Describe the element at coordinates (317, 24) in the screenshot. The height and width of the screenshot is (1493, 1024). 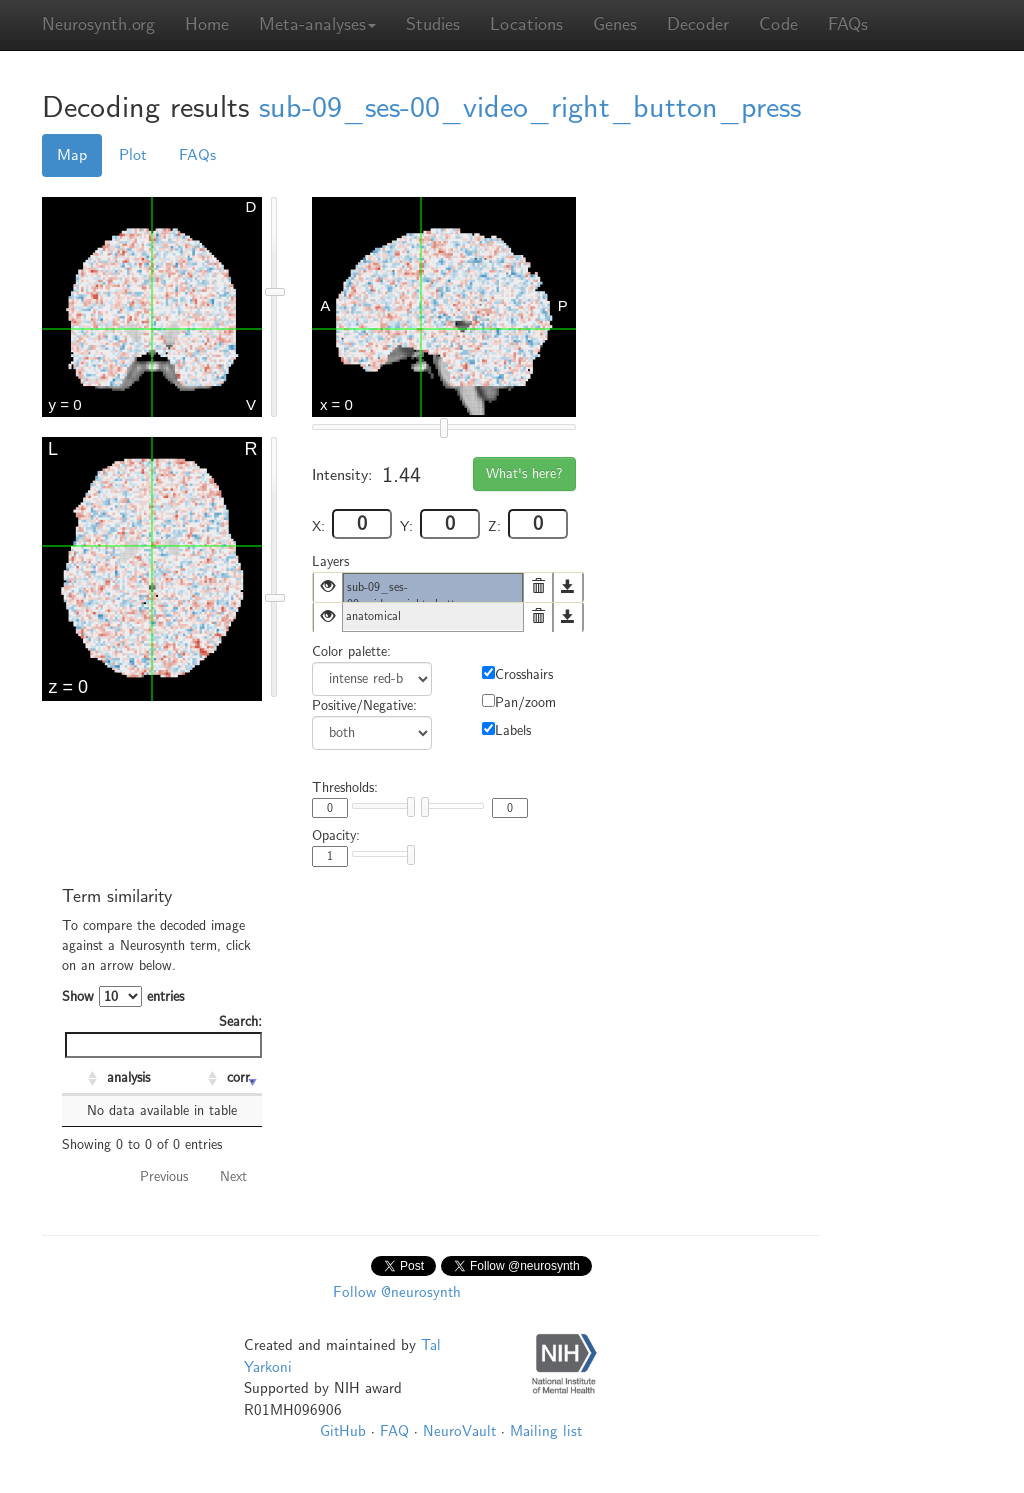
I see `Meta-analyses [button]` at that location.